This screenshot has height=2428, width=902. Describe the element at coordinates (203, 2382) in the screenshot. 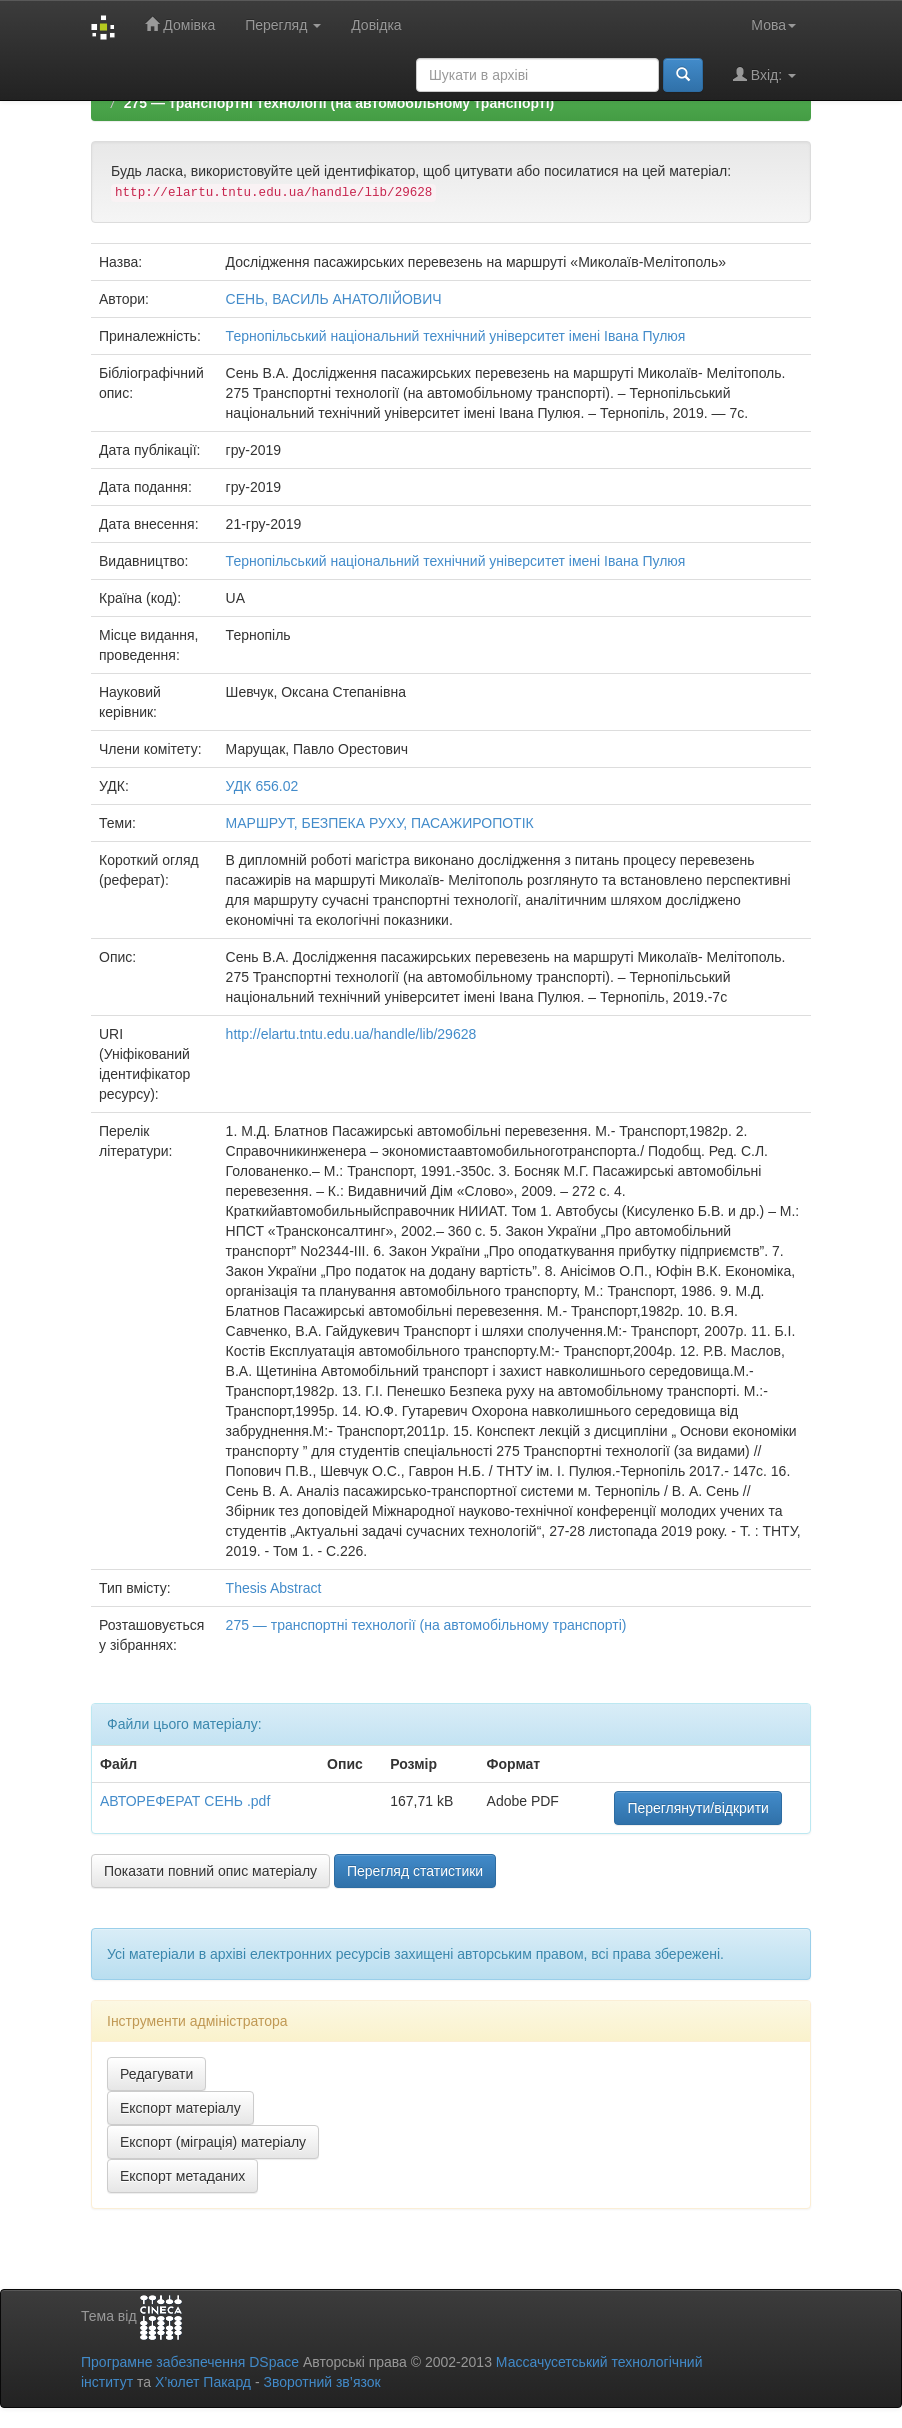

I see `Х’юлет Пакард` at that location.